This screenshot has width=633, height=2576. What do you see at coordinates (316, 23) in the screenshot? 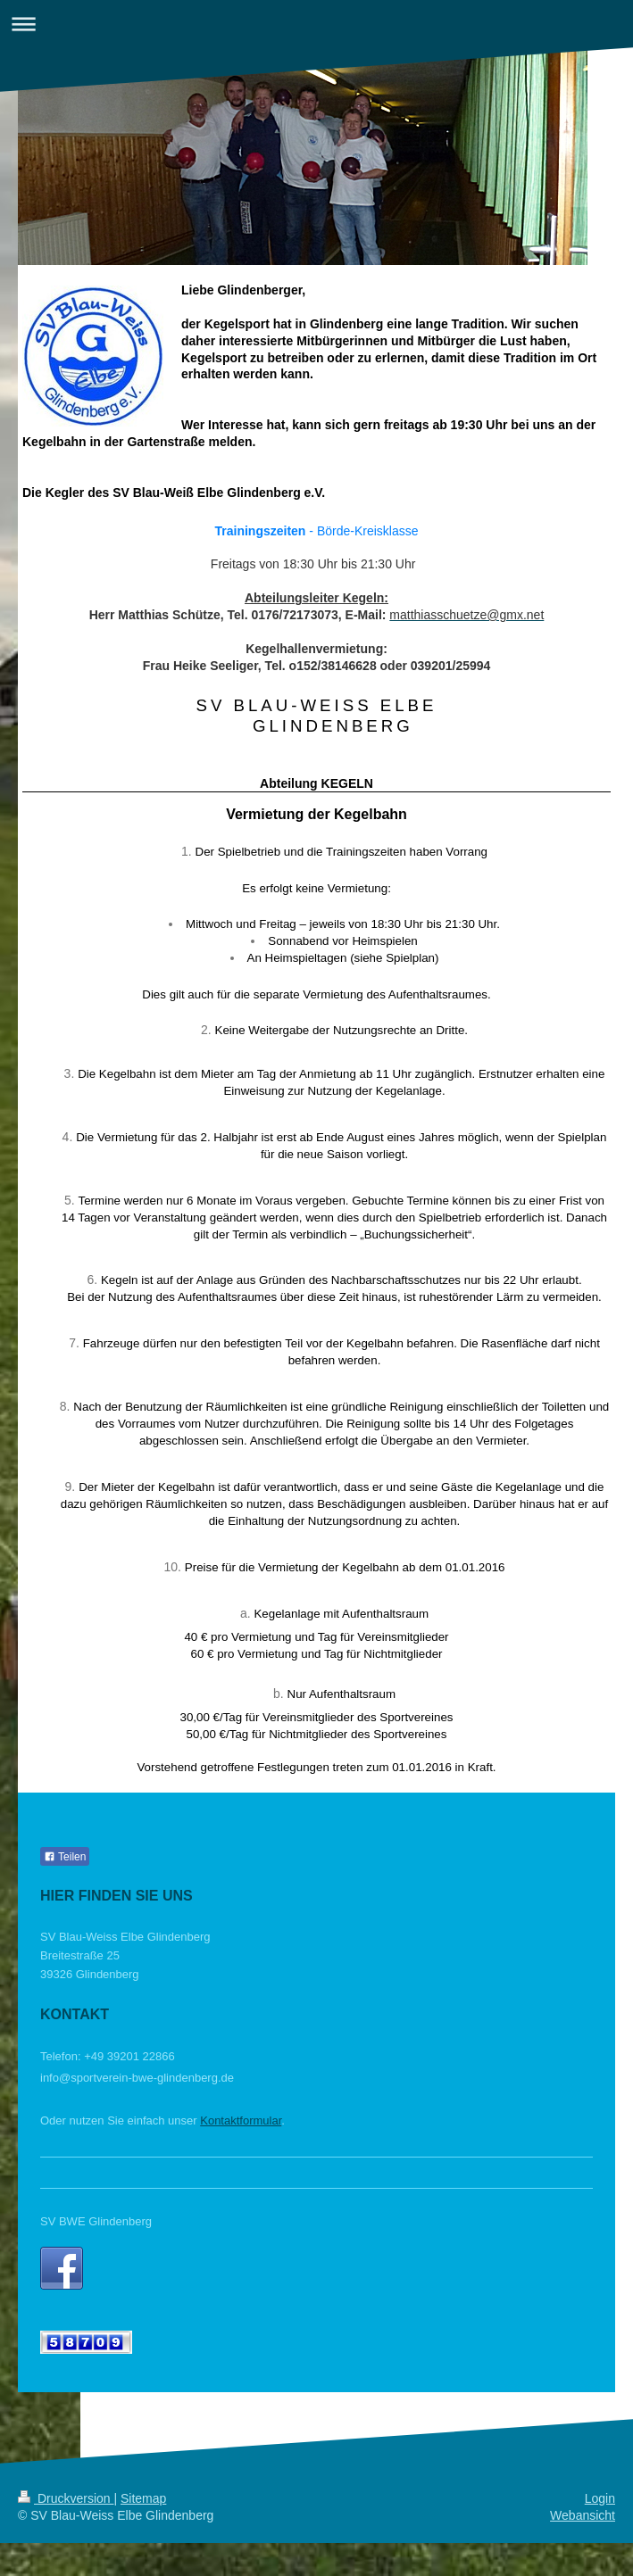
I see `Navigation aufklappen/zuklappen` at bounding box center [316, 23].